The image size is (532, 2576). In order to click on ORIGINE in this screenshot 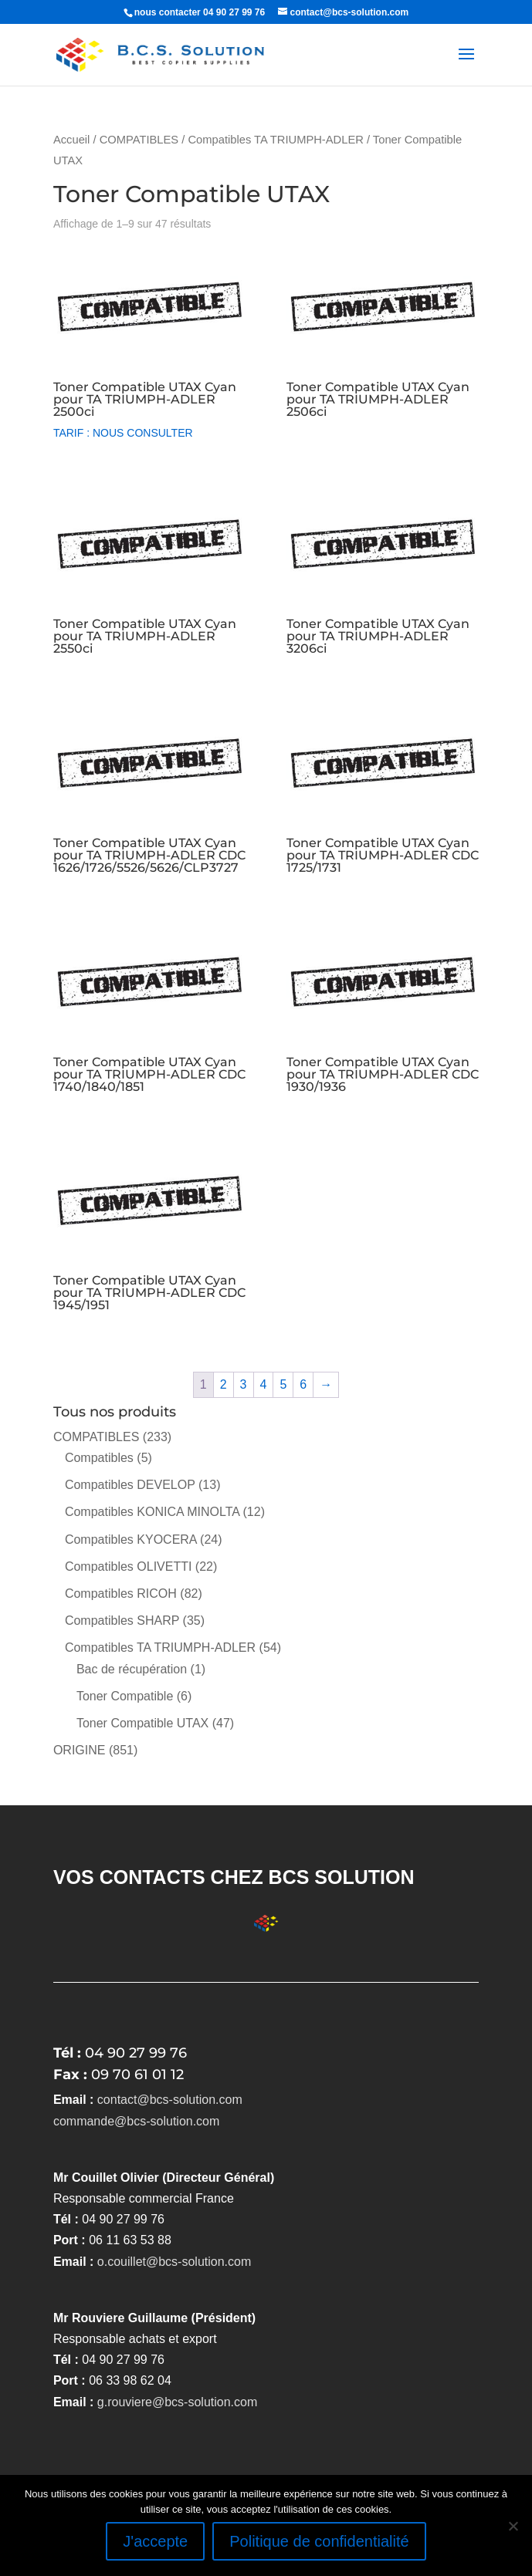, I will do `click(79, 1750)`.